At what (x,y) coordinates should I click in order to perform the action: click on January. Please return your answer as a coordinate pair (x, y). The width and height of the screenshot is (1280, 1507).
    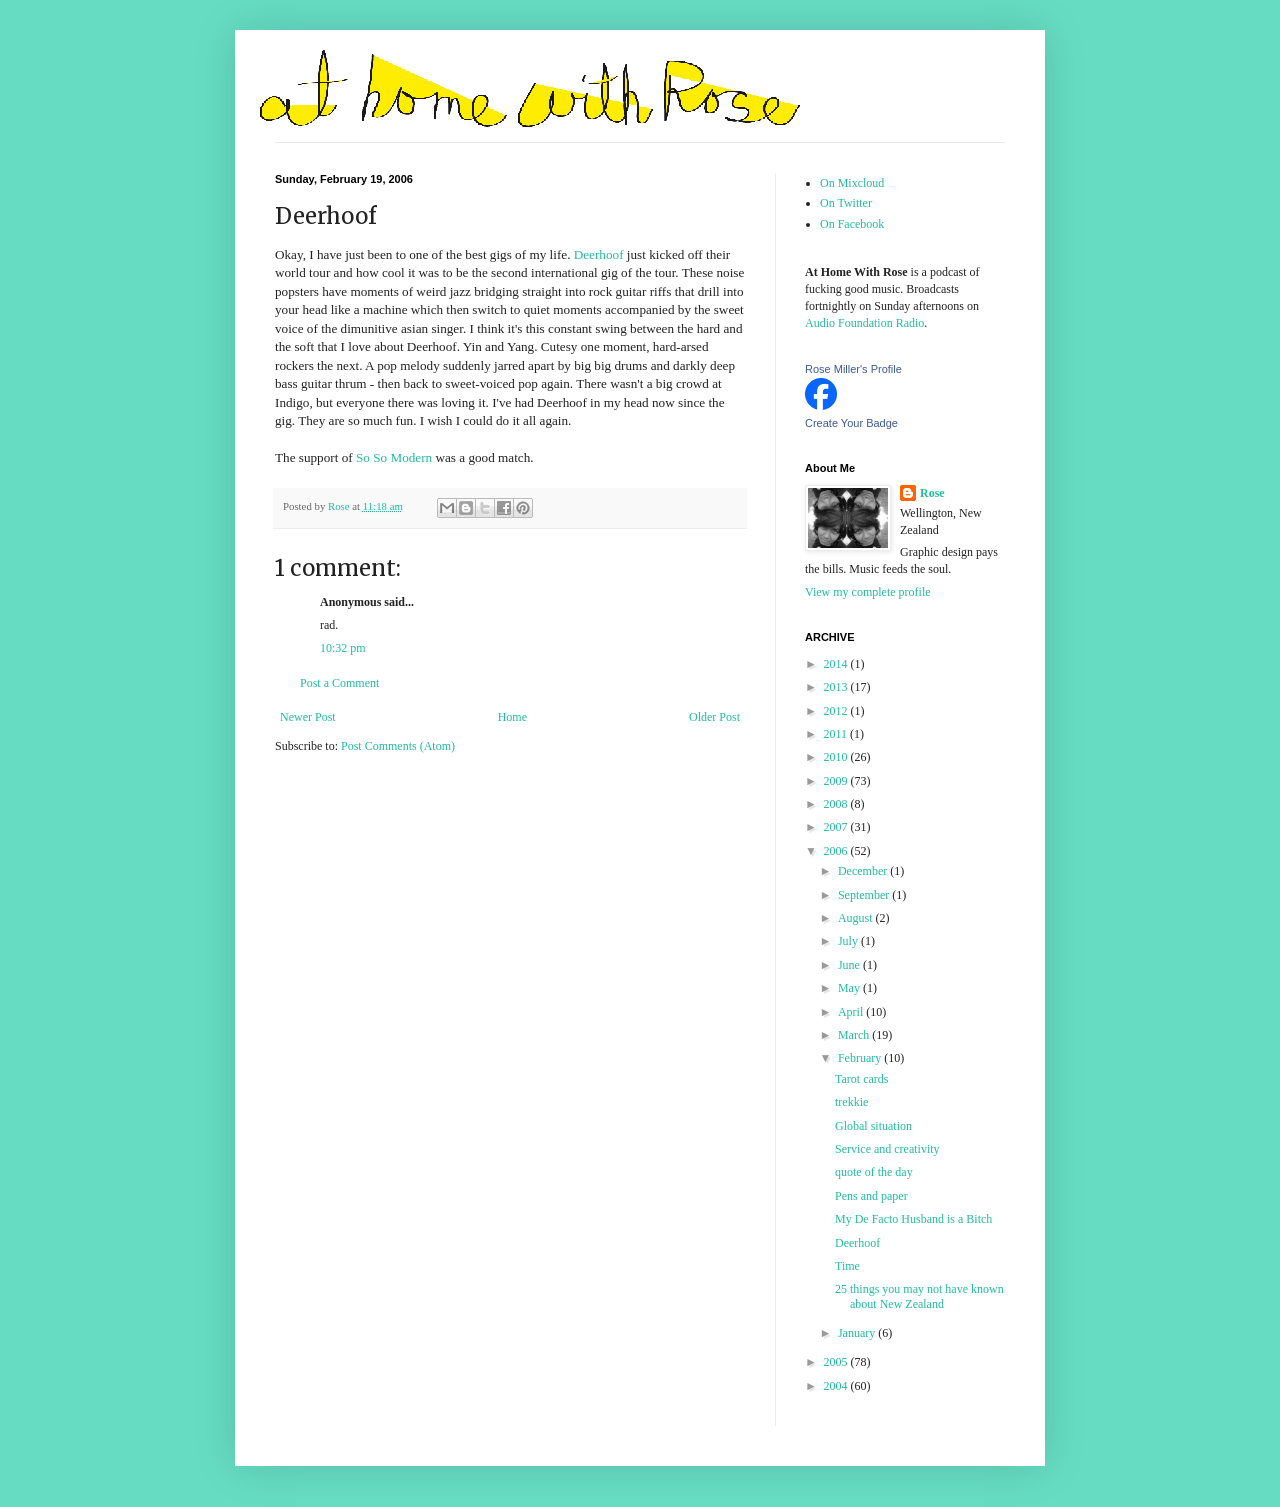
    Looking at the image, I should click on (858, 1333).